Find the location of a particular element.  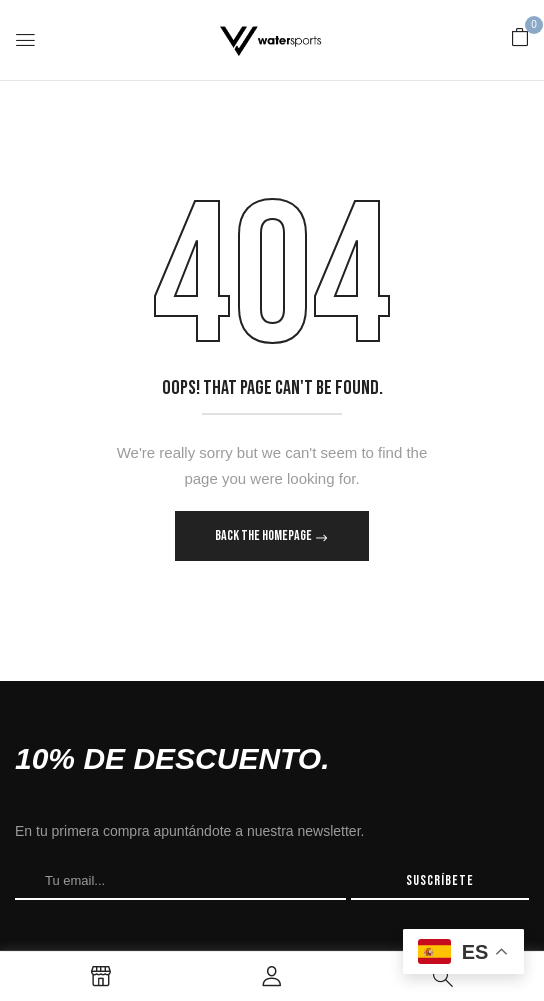

[button] is located at coordinates (520, 38).